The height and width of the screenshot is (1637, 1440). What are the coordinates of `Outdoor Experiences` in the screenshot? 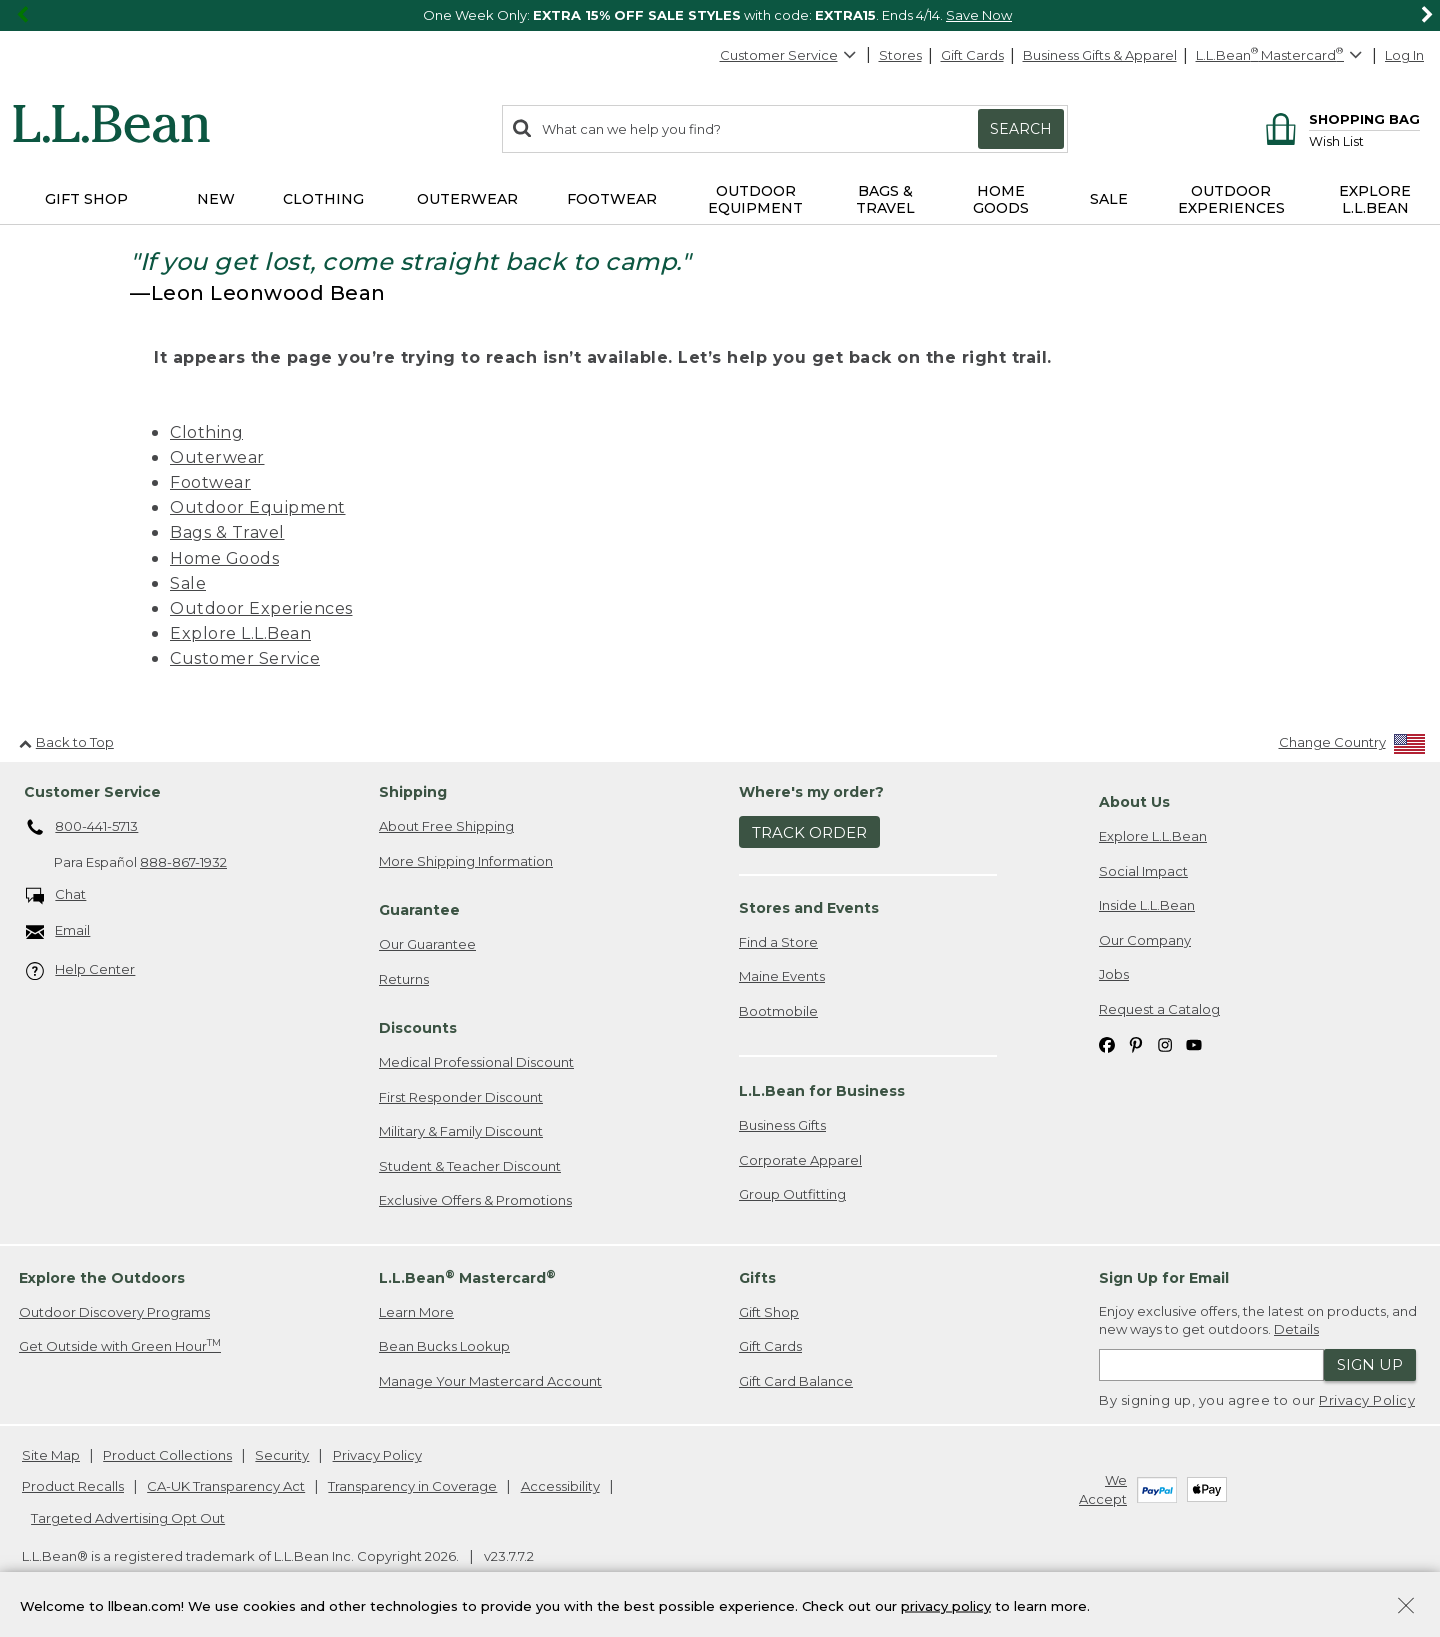 It's located at (261, 608).